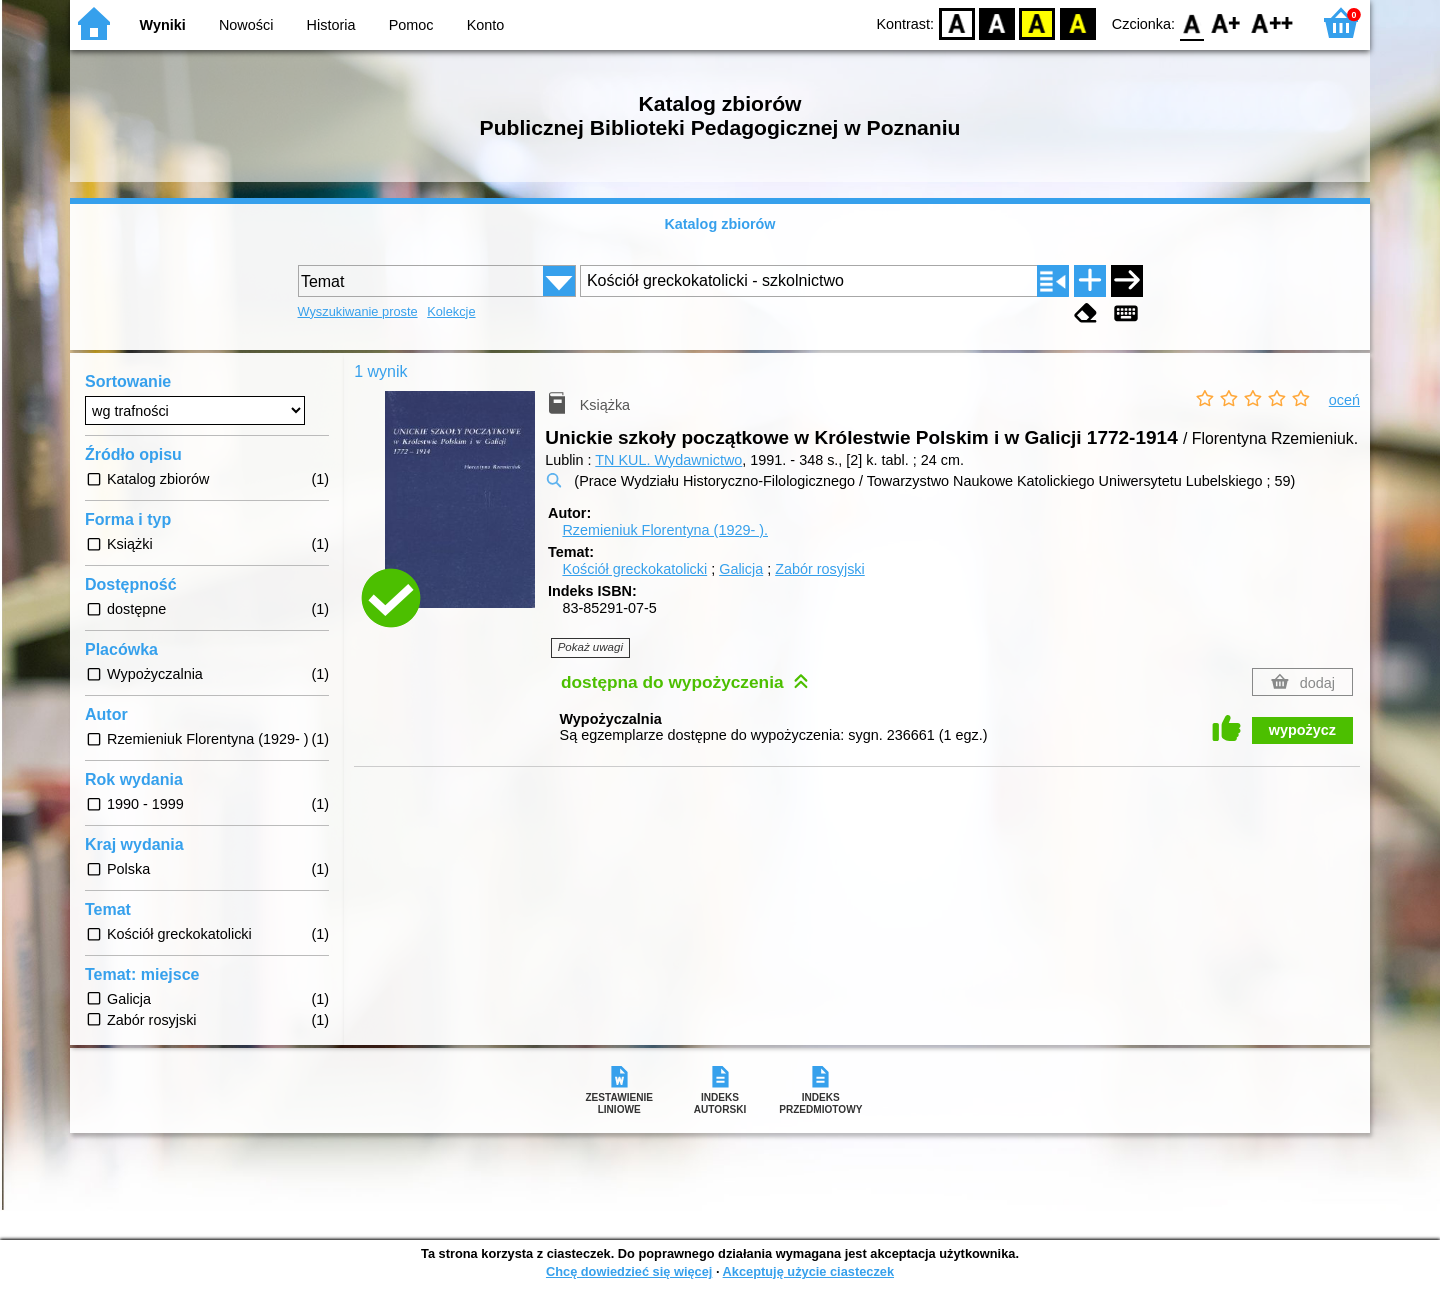 This screenshot has width=1440, height=1289. I want to click on Konto, so click(486, 25).